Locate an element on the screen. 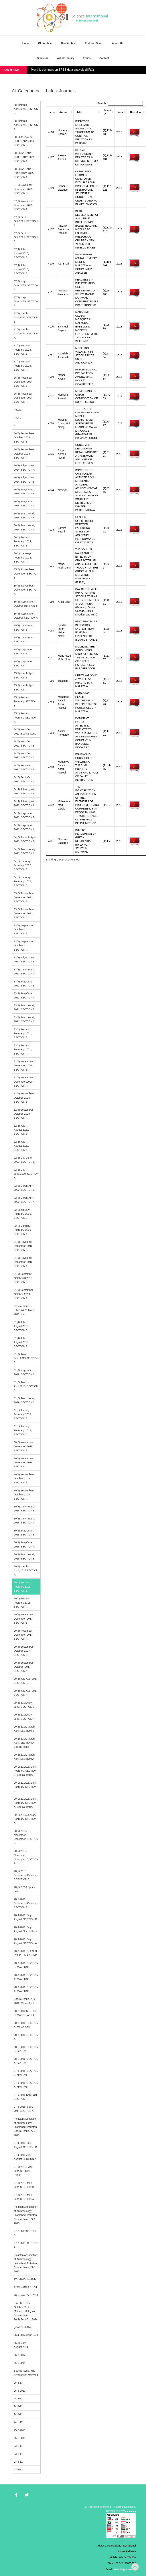 The image size is (146, 2576). 37(3),May-June,2025, SECTION B is located at coordinates (26, 301).